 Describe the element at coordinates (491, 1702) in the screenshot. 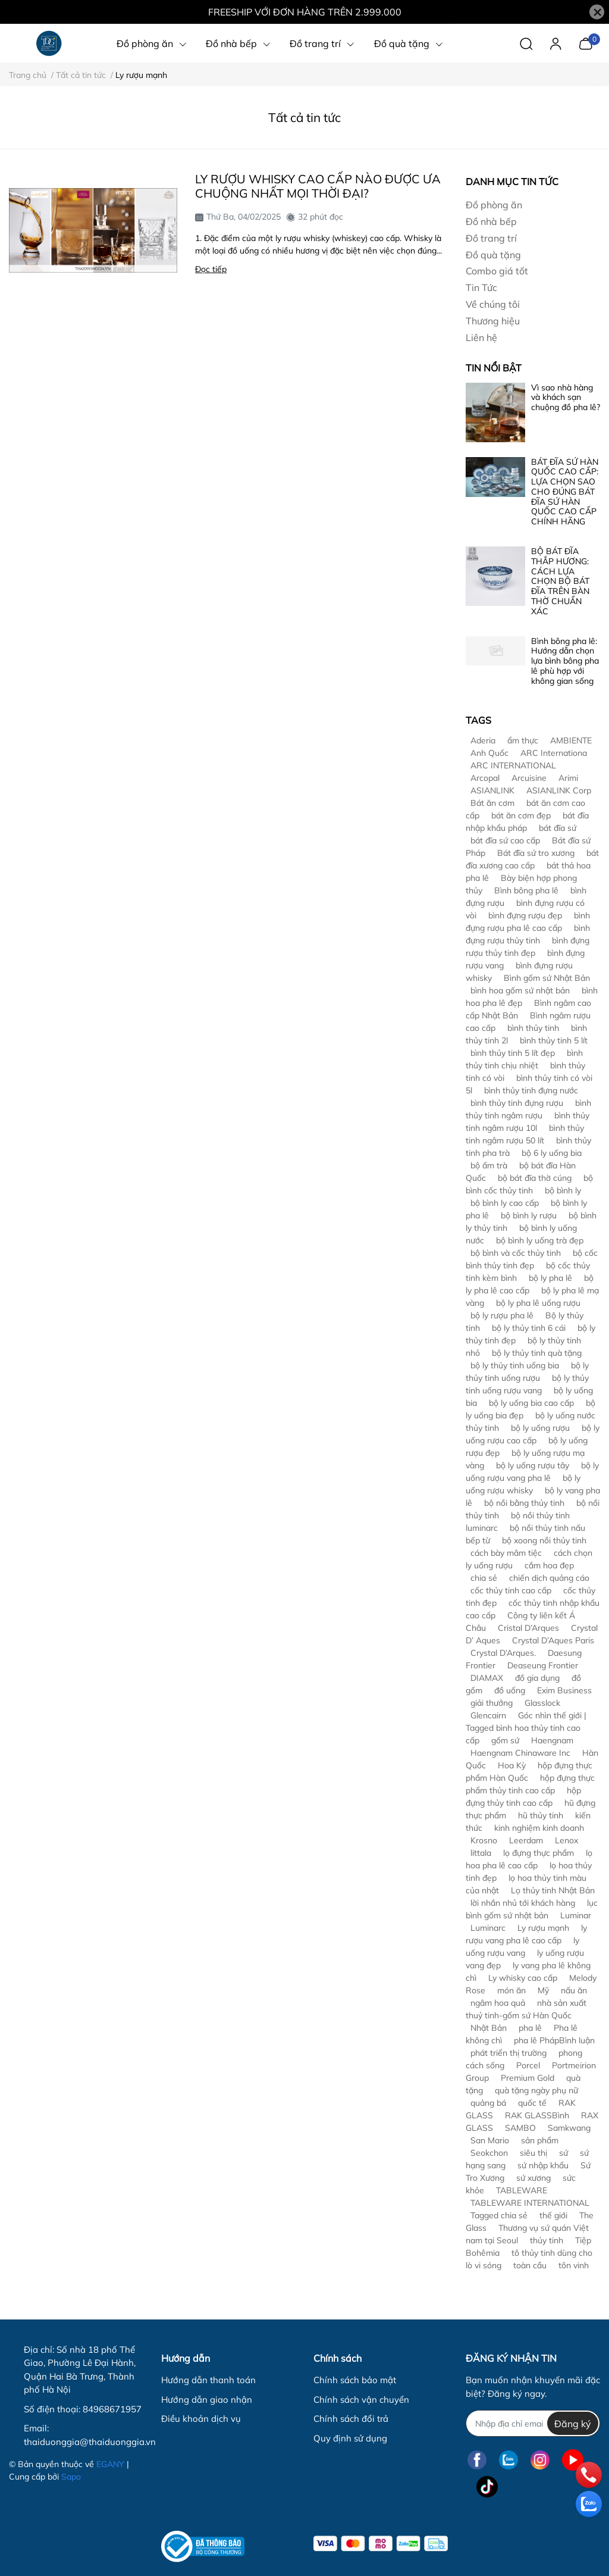

I see `giải thưởng` at that location.